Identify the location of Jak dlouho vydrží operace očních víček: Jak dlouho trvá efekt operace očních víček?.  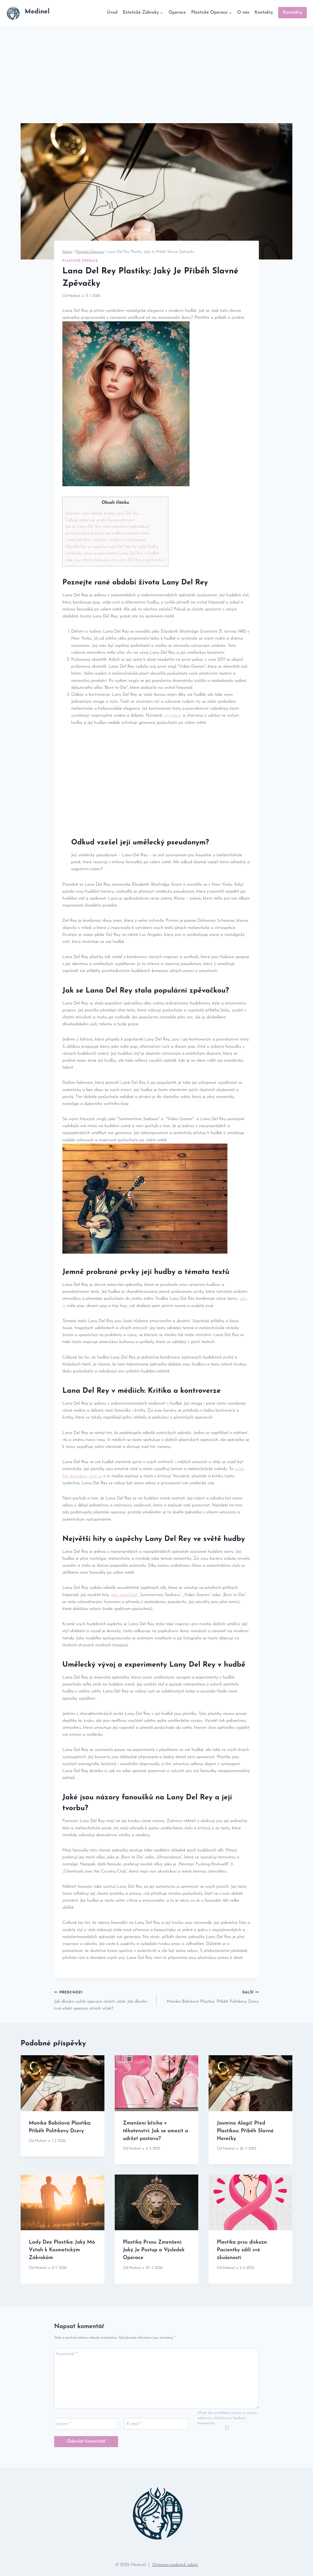
(103, 2000).